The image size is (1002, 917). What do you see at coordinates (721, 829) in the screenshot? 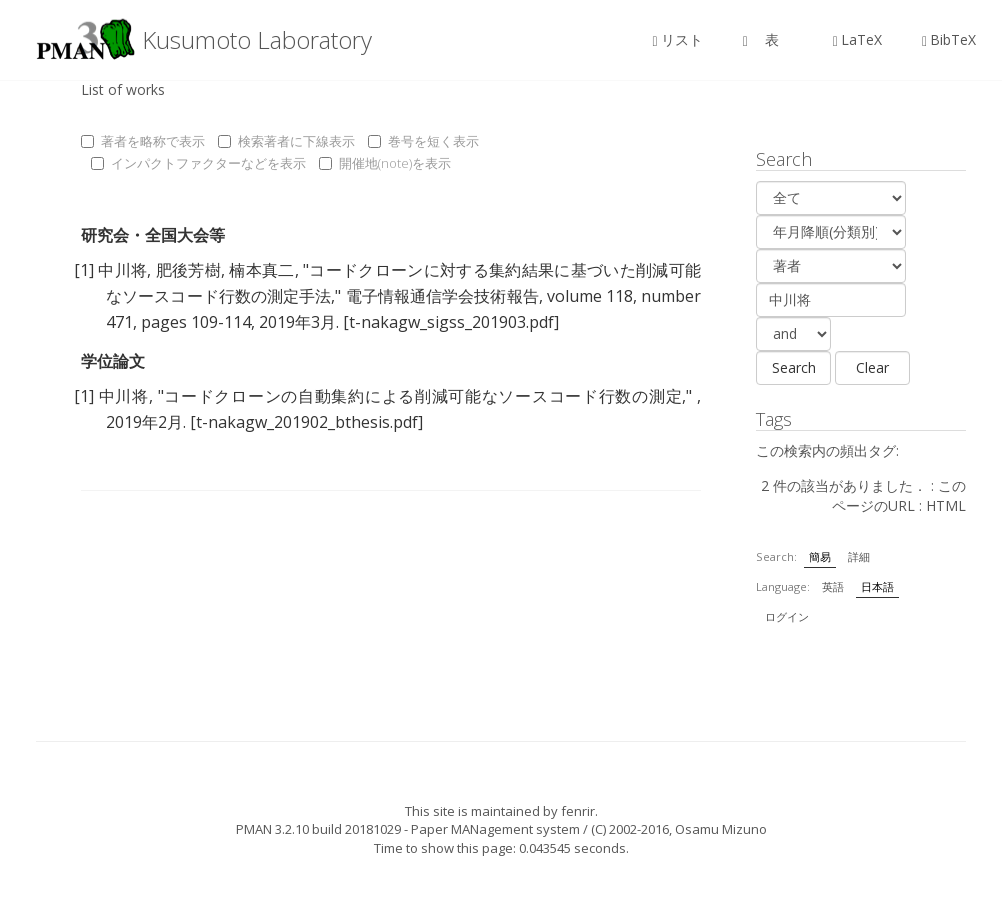
I see `Osamu Mizuno` at bounding box center [721, 829].